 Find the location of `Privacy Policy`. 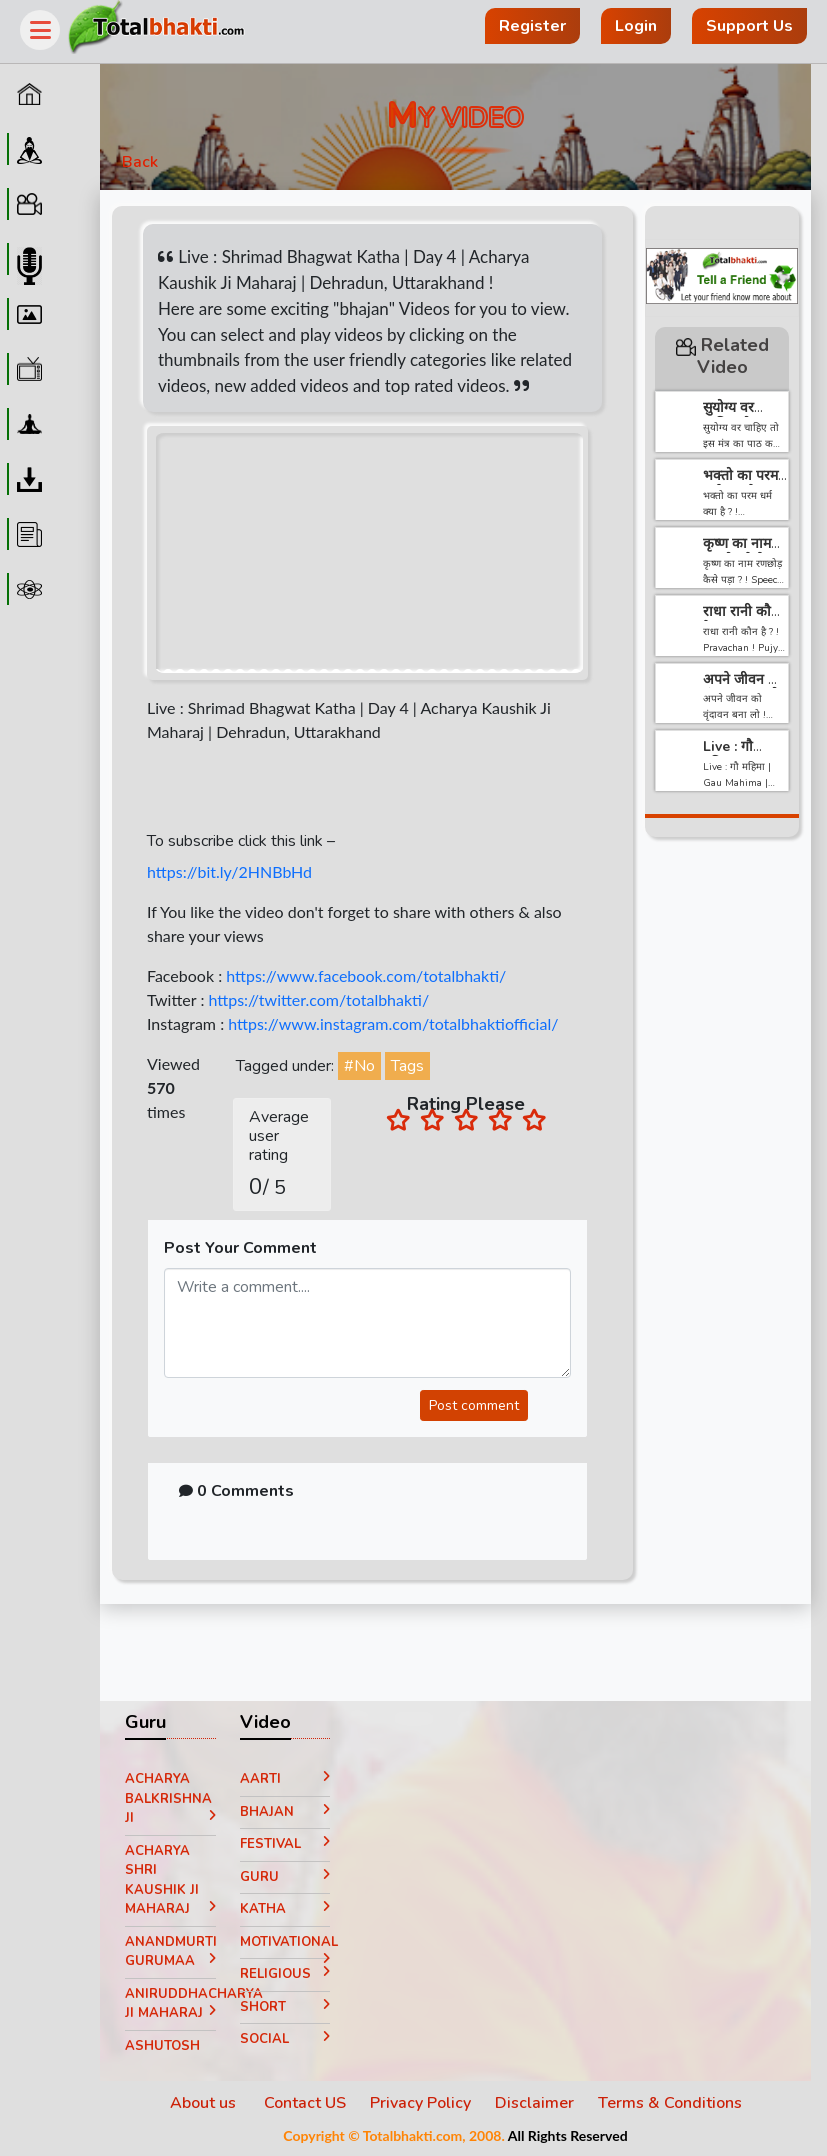

Privacy Policy is located at coordinates (420, 2103).